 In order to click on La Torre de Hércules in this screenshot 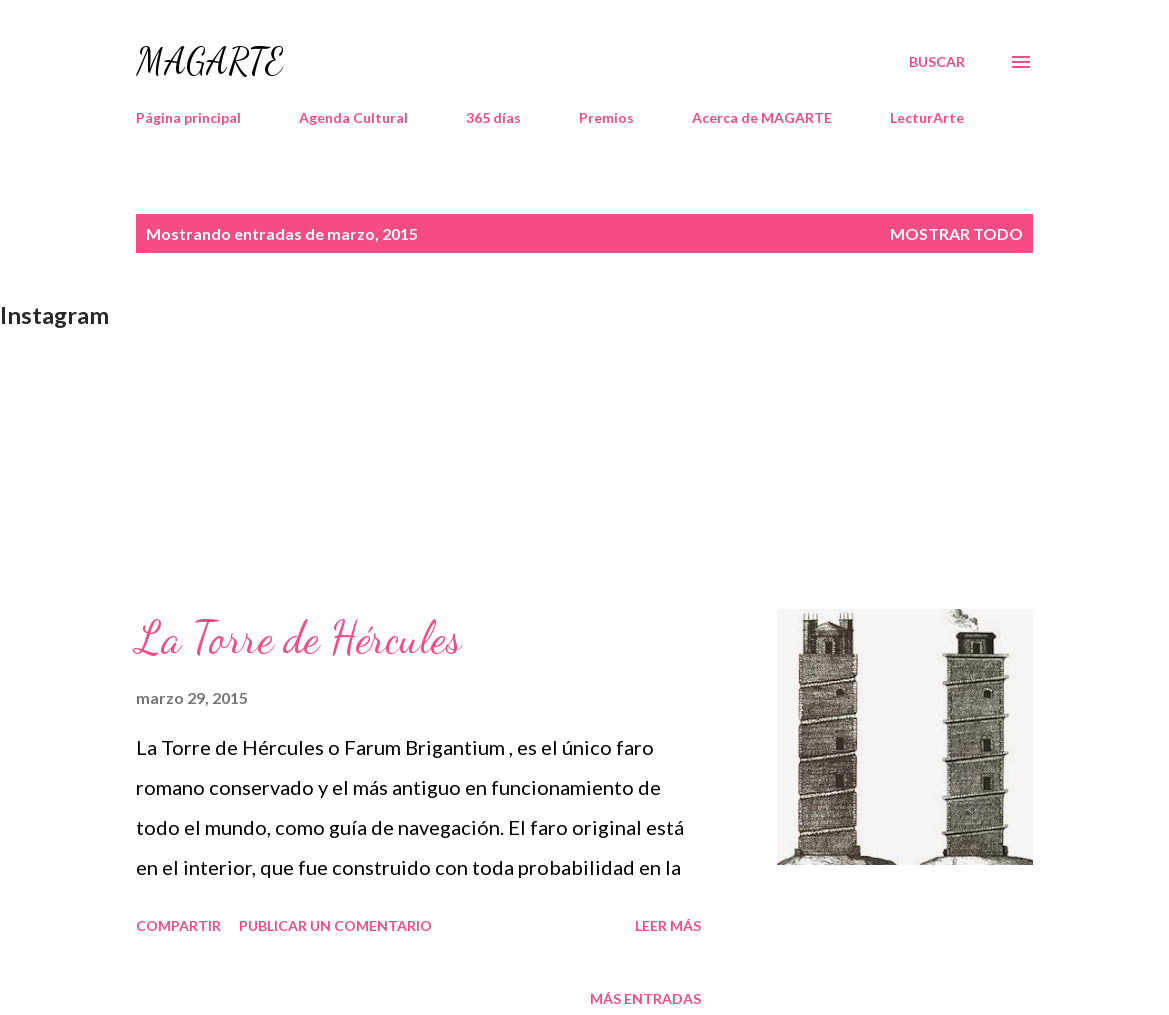, I will do `click(298, 638)`.